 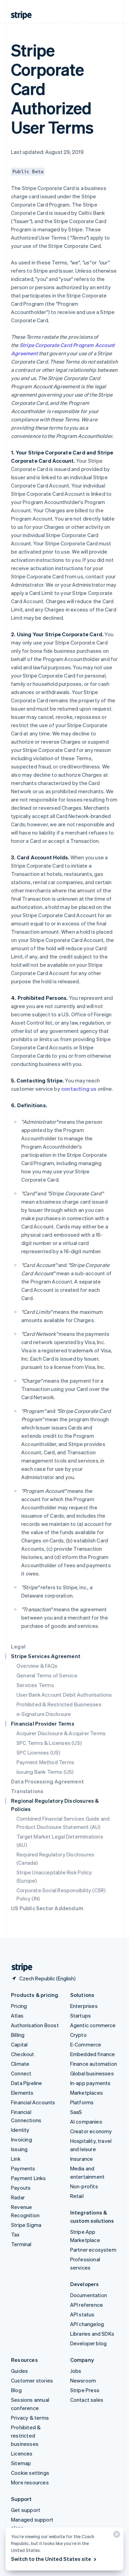 I want to click on More resources, so click(x=30, y=2482).